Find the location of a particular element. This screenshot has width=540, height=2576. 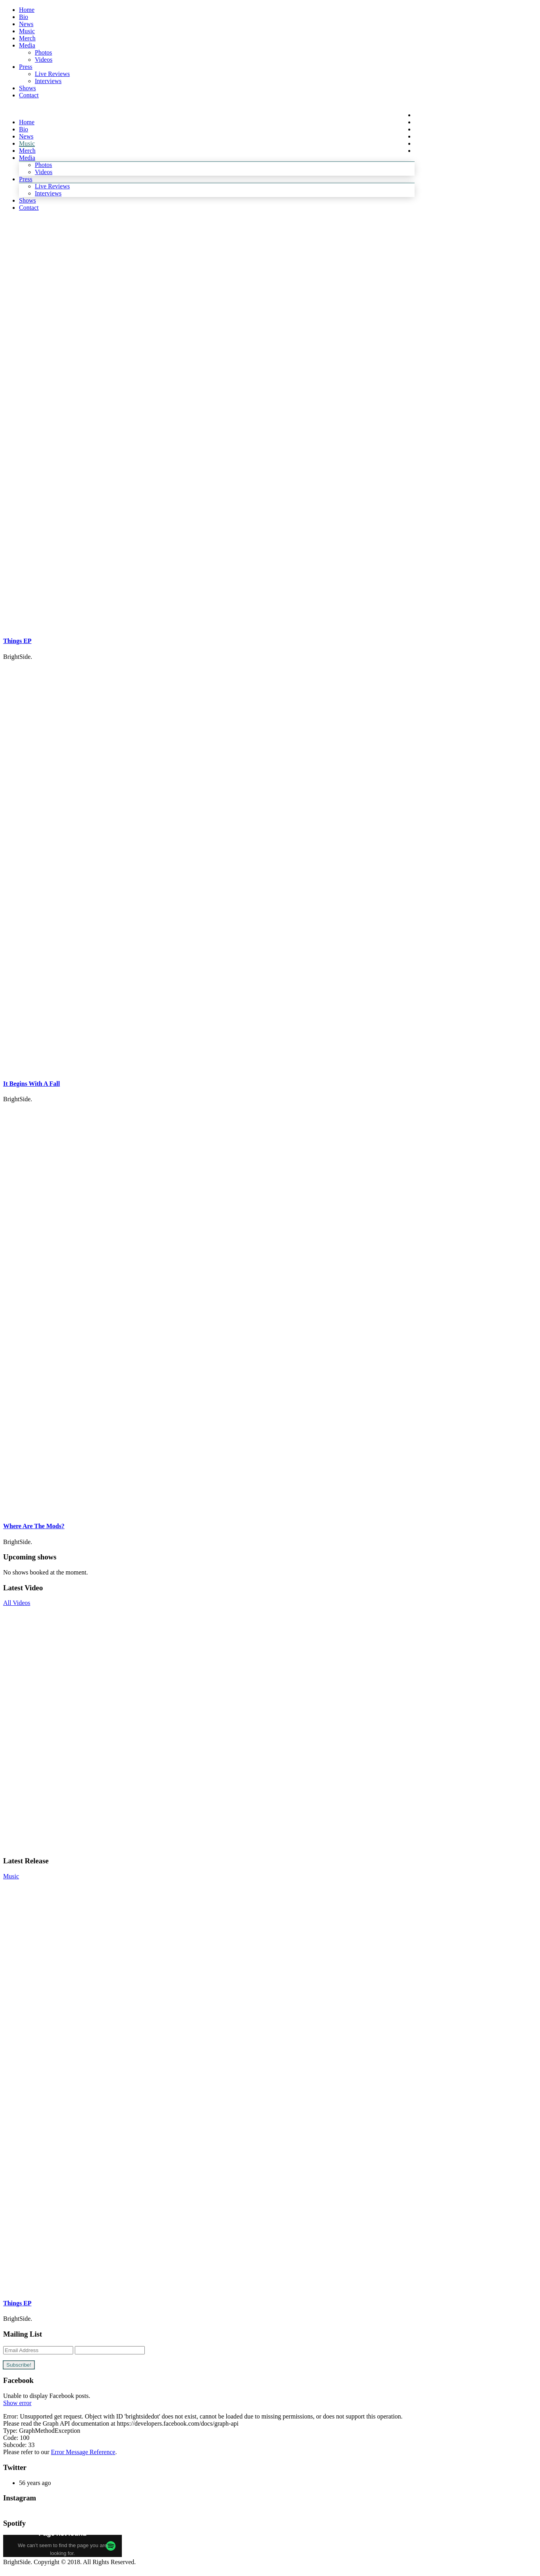

Photos is located at coordinates (43, 52).